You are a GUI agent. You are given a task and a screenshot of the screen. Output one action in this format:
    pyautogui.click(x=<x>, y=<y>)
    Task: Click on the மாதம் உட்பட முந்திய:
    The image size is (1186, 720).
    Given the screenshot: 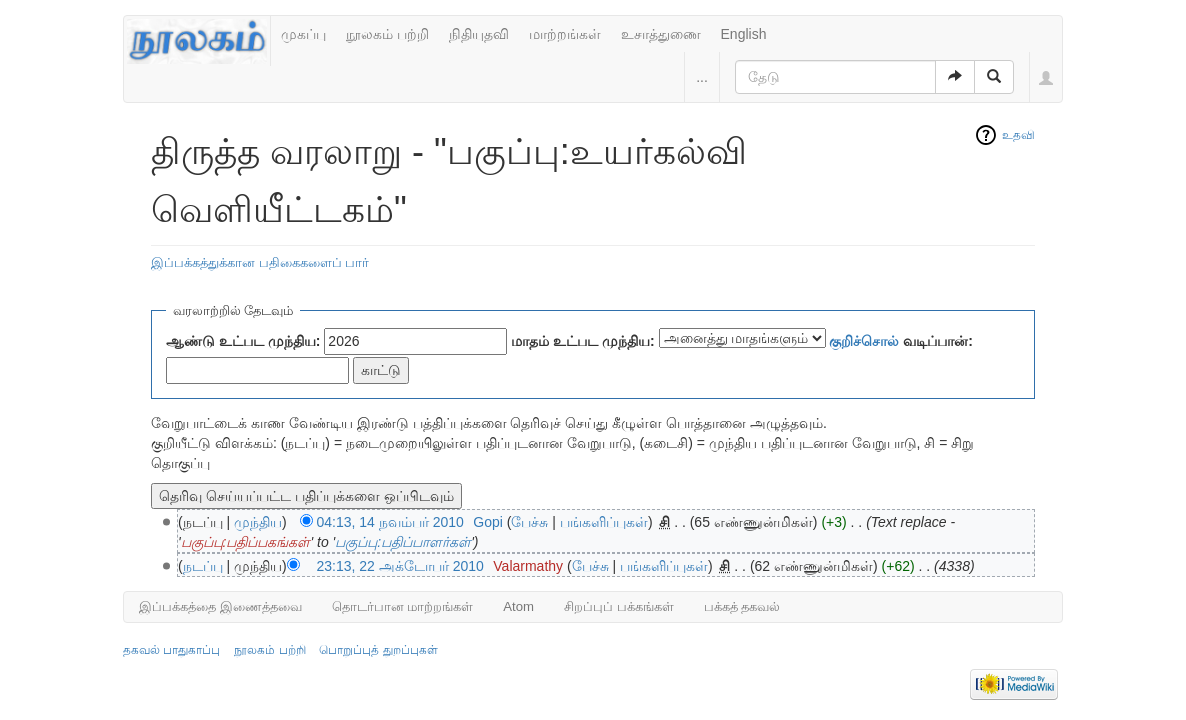 What is the action you would take?
    pyautogui.click(x=582, y=341)
    